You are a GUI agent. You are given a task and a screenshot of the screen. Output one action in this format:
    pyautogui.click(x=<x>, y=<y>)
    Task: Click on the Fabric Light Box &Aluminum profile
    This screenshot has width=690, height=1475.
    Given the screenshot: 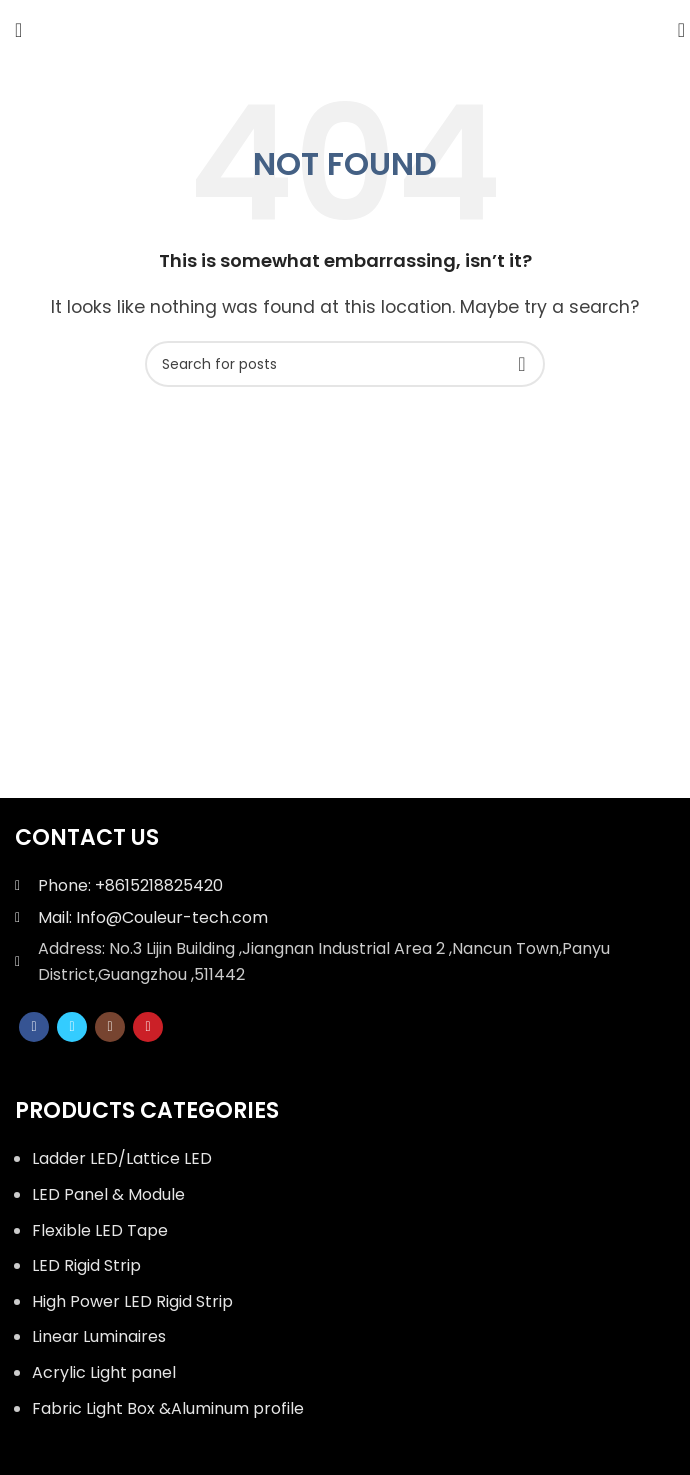 What is the action you would take?
    pyautogui.click(x=168, y=1408)
    